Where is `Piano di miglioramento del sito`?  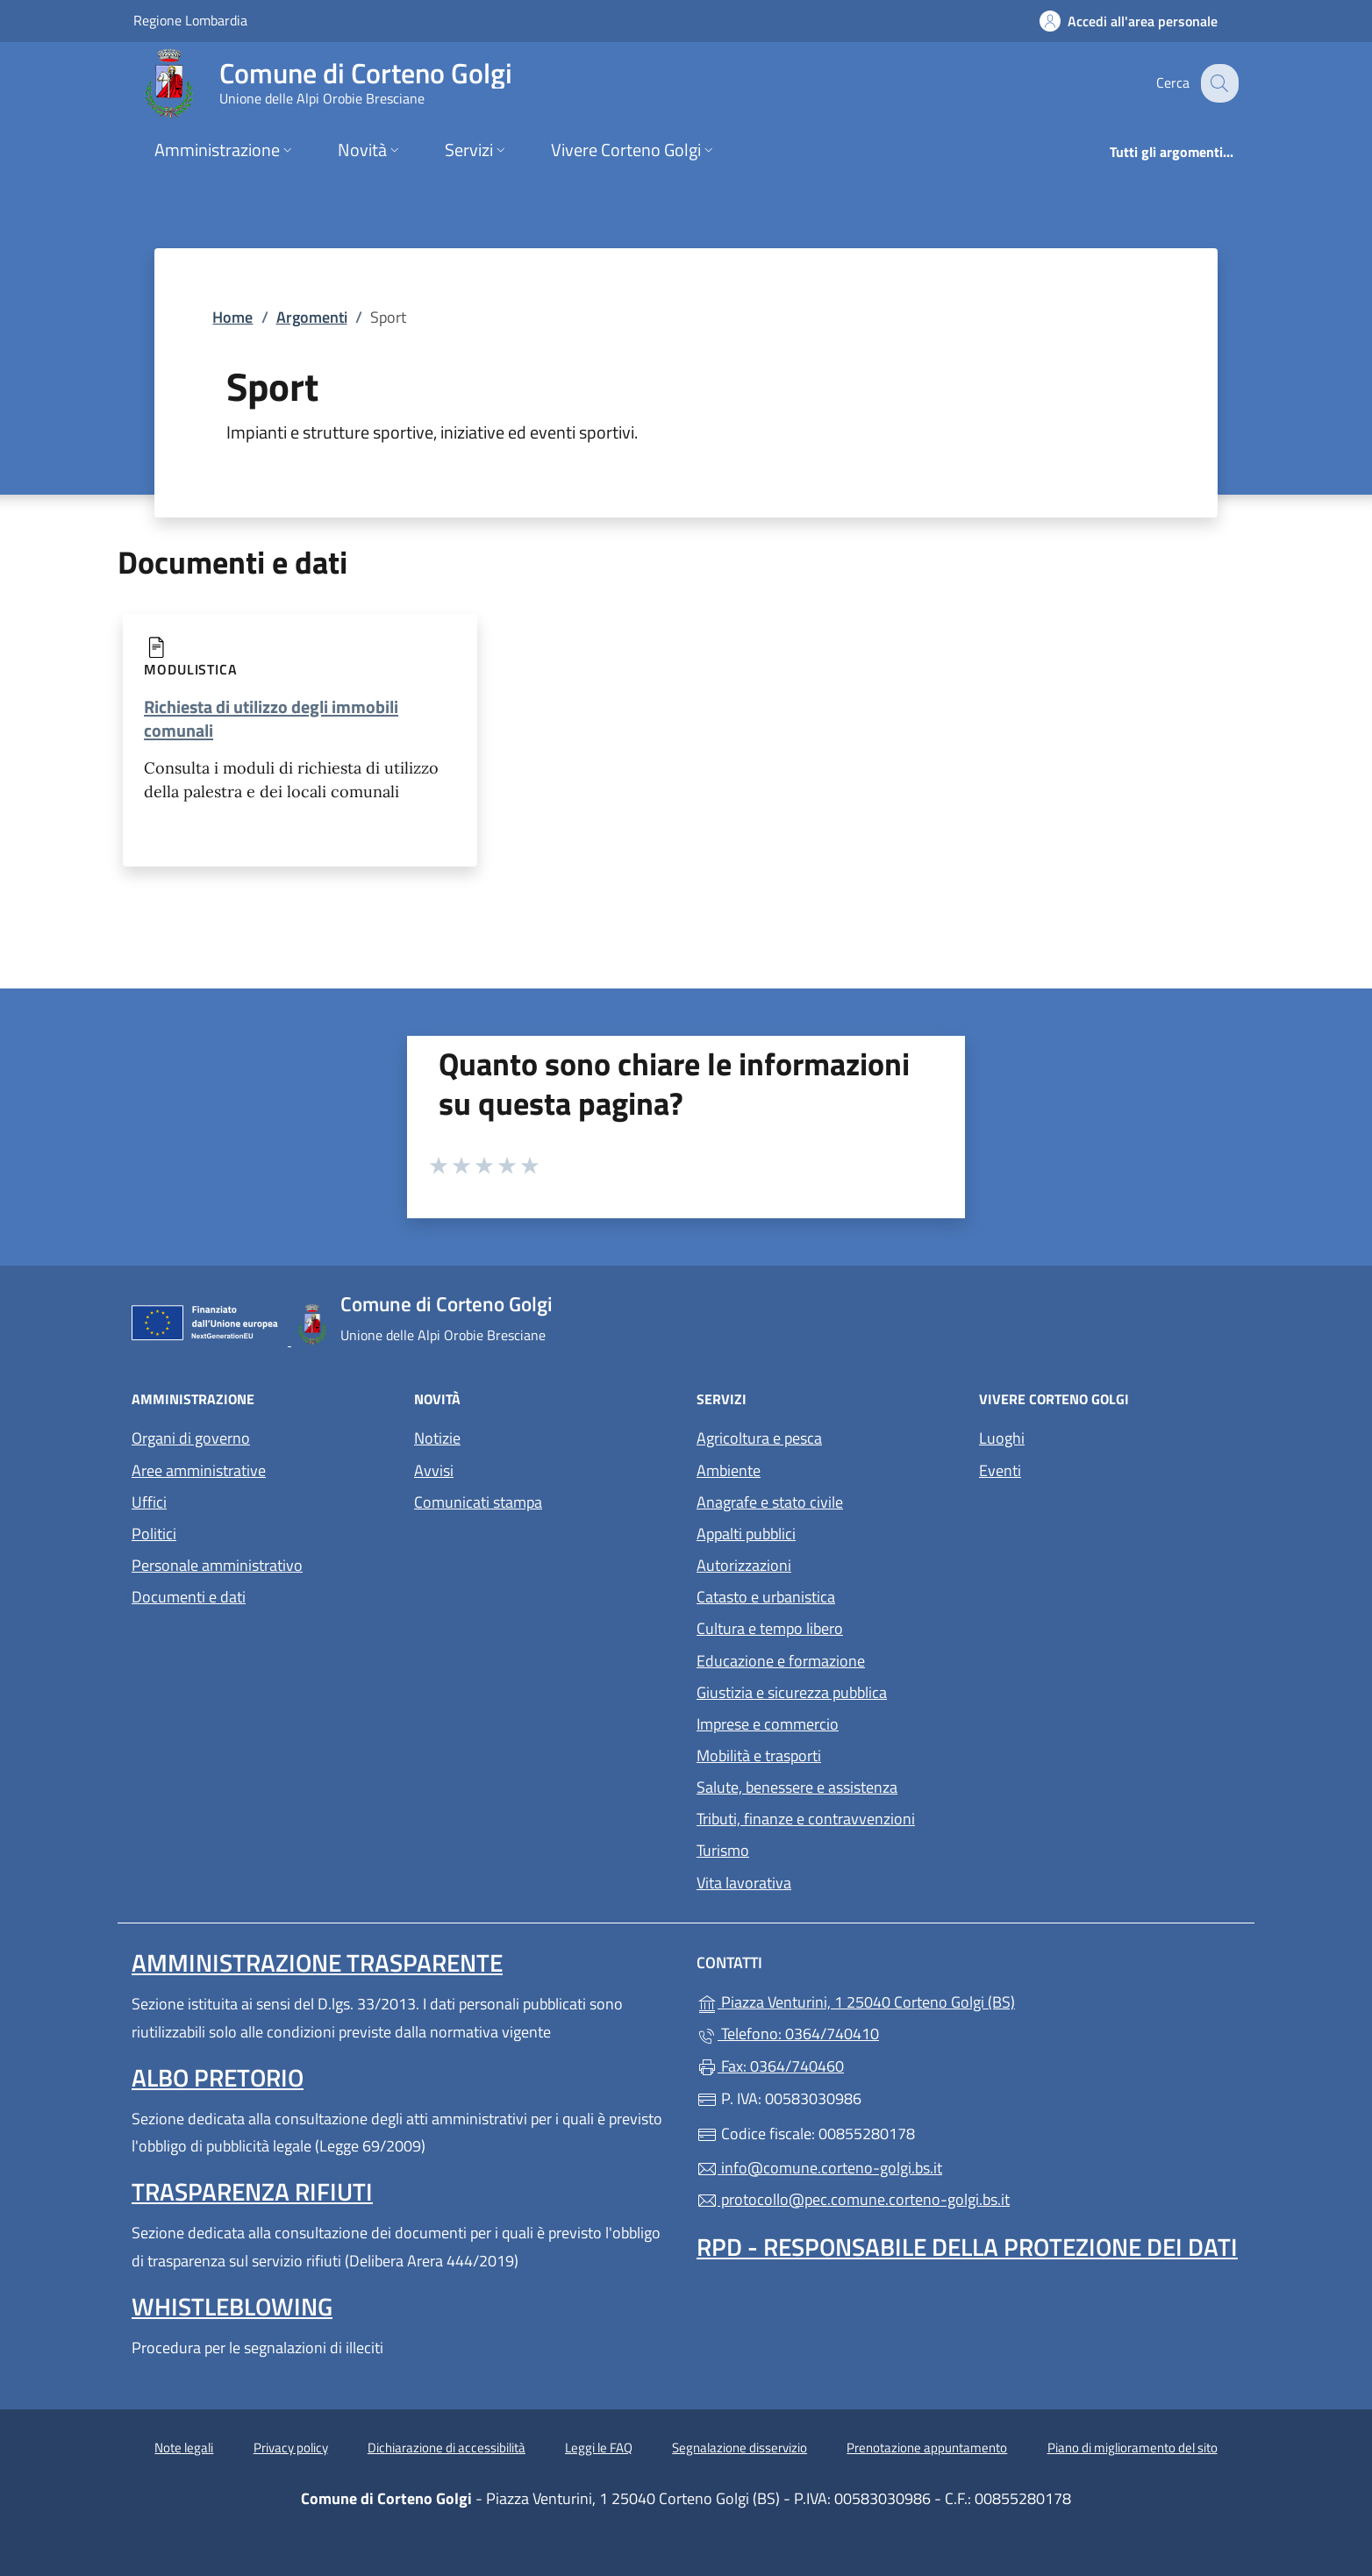 Piano di miglioramento del sito is located at coordinates (1132, 2447).